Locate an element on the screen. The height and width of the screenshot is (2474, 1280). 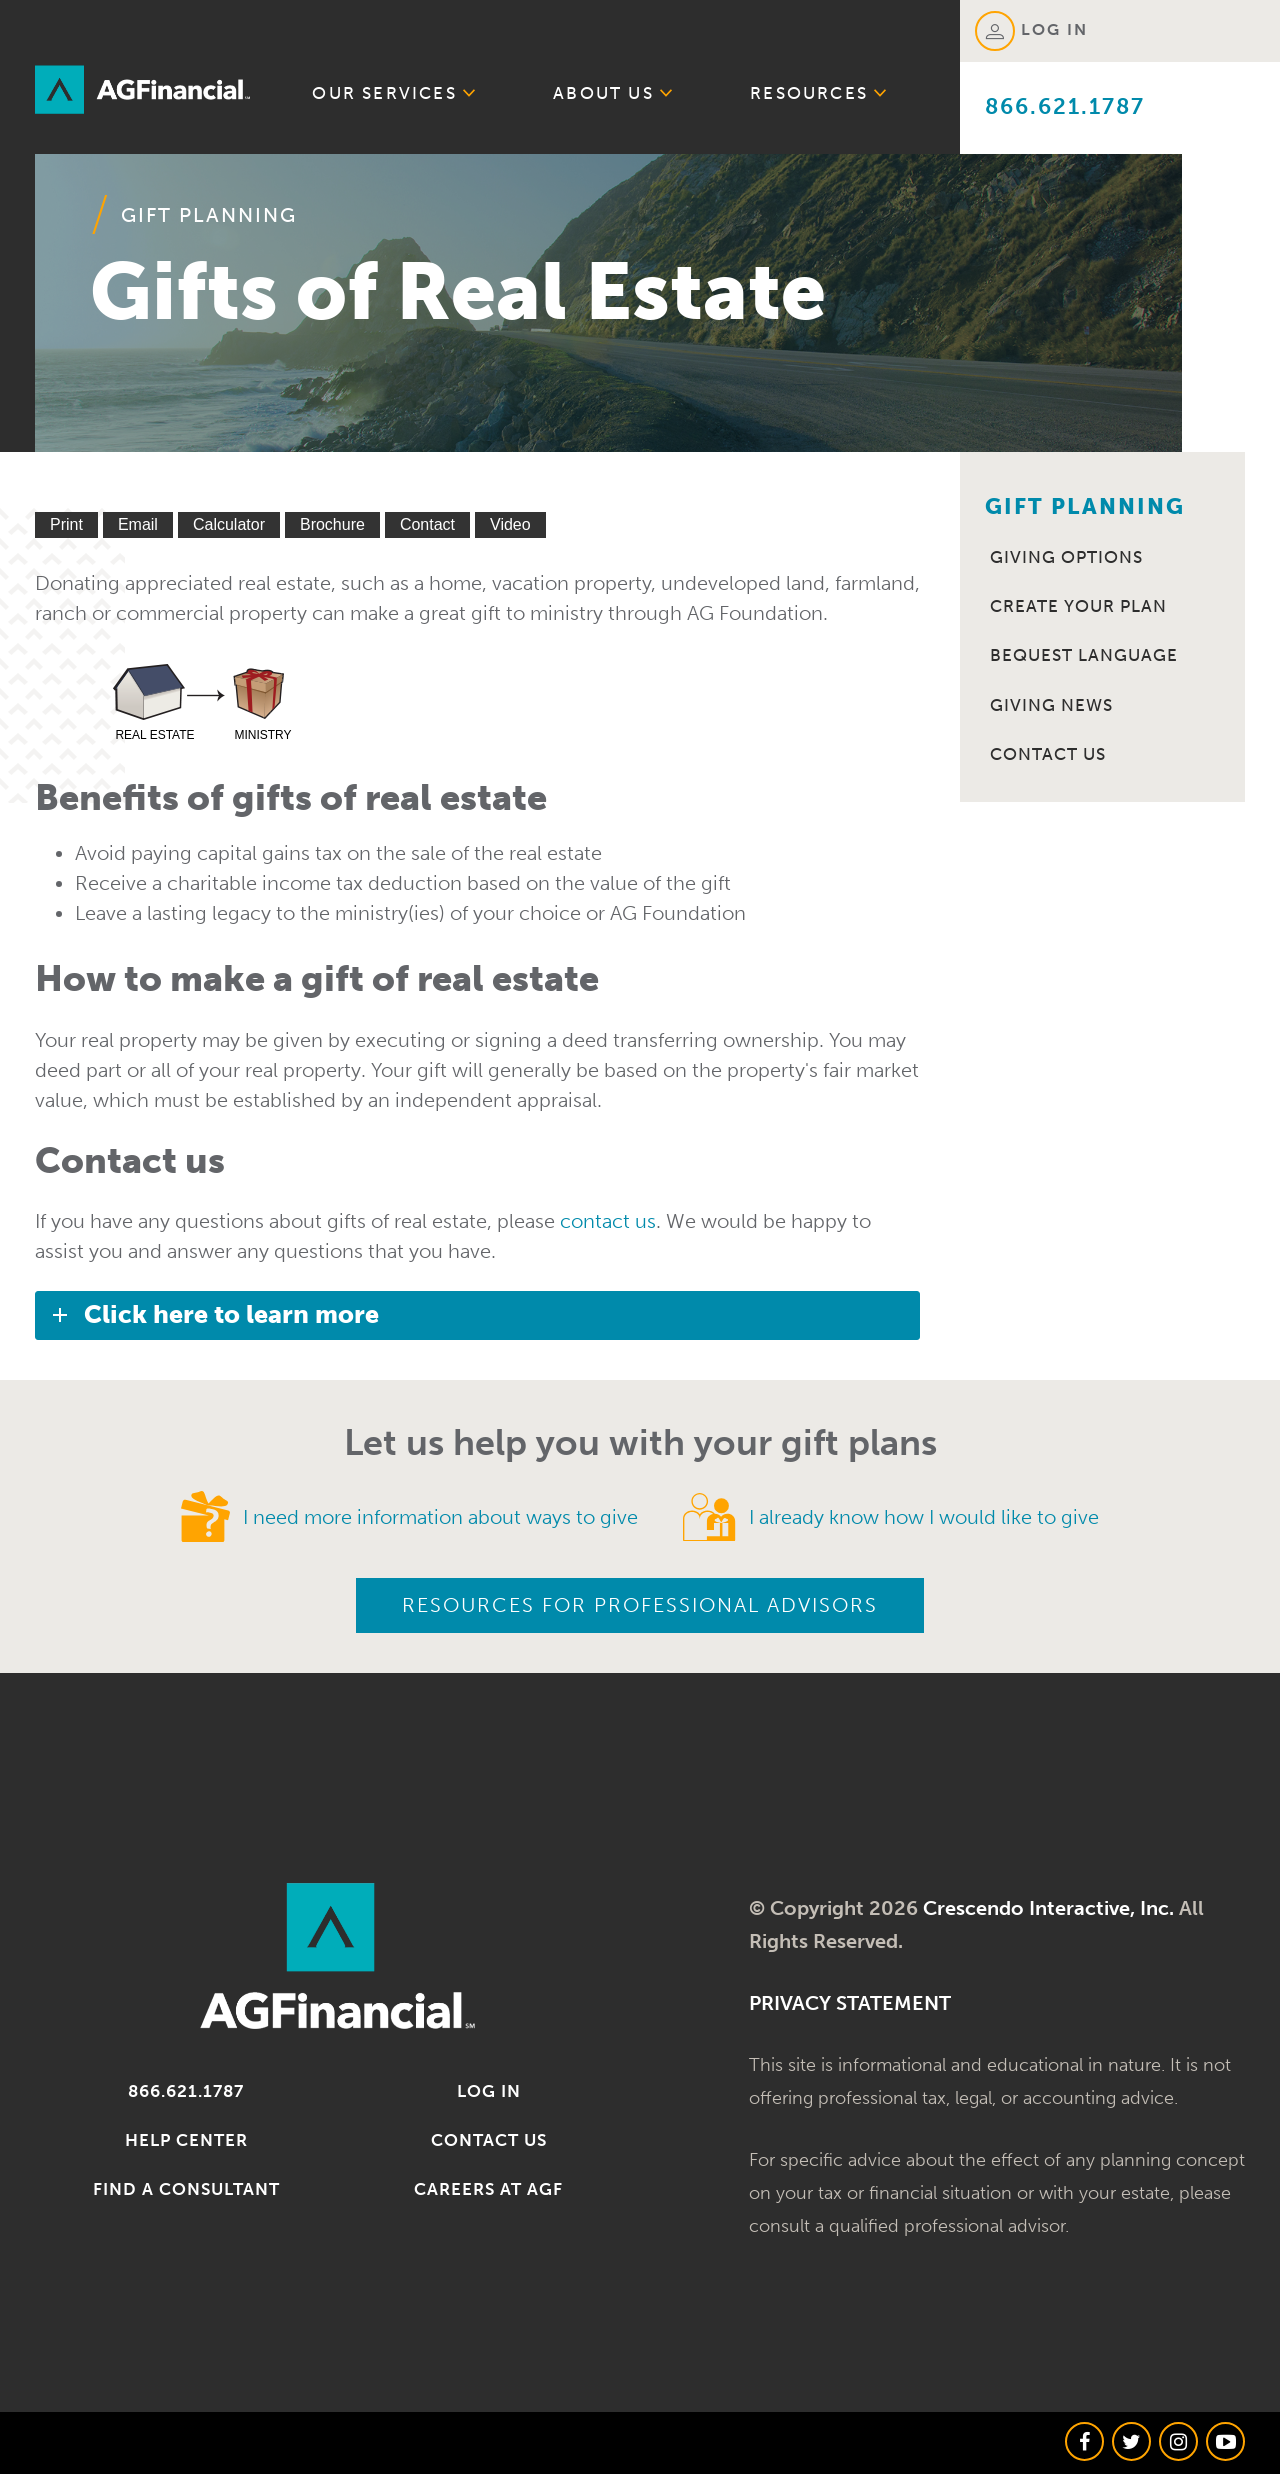
Our Services is located at coordinates (394, 92).